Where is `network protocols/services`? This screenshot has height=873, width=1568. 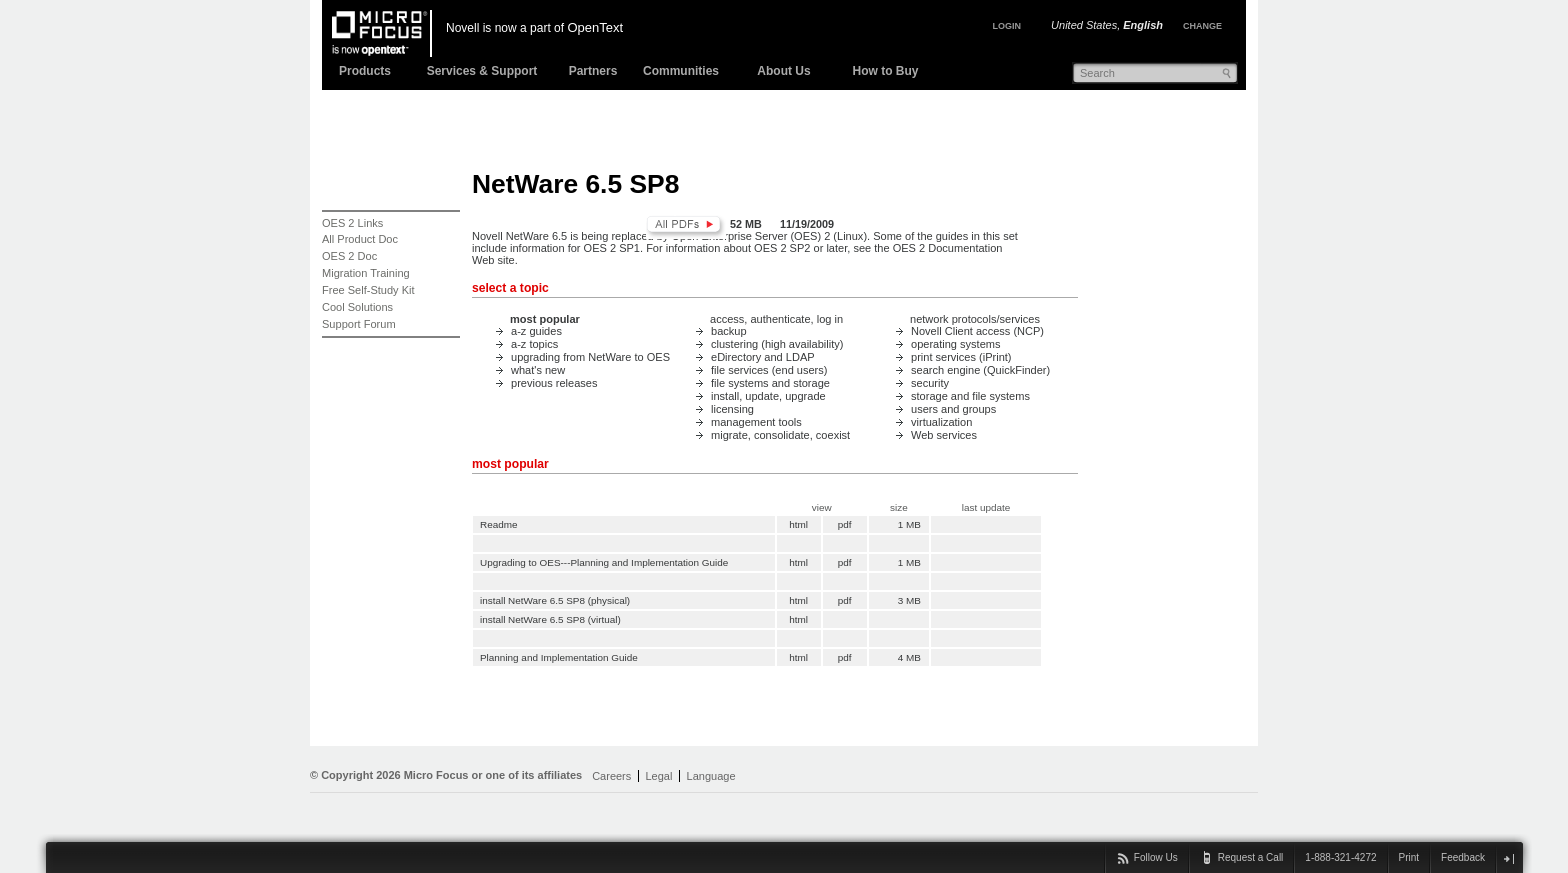
network protocols/services is located at coordinates (975, 319).